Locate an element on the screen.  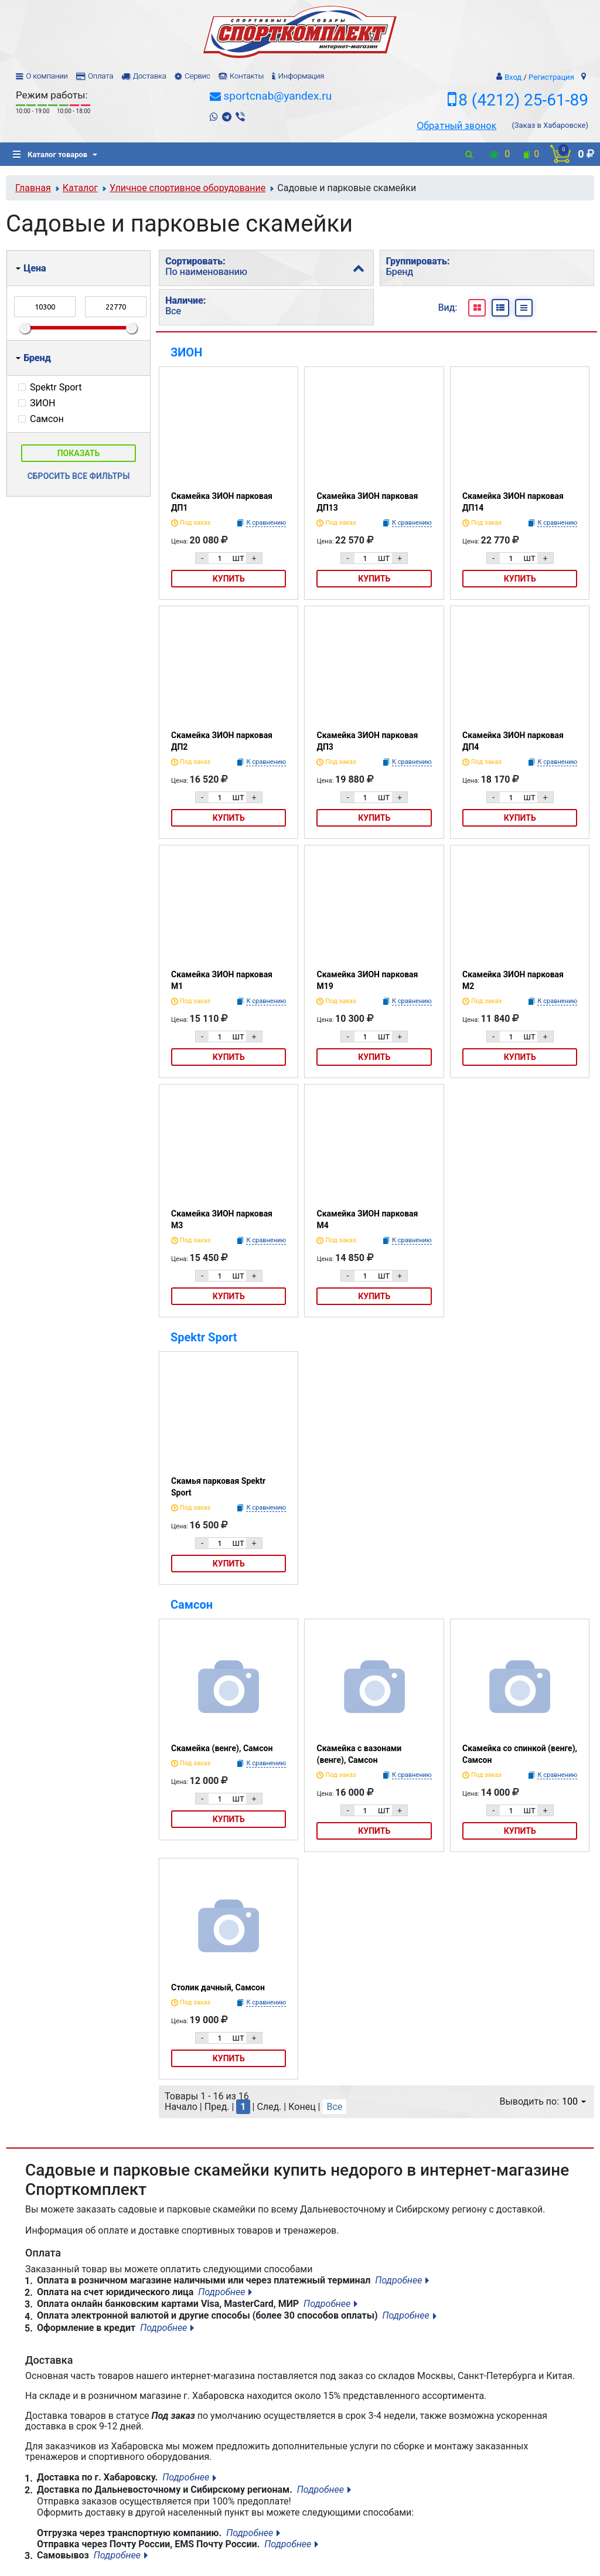
Скамейка ЗИОН парковая ДП1 is located at coordinates (221, 501).